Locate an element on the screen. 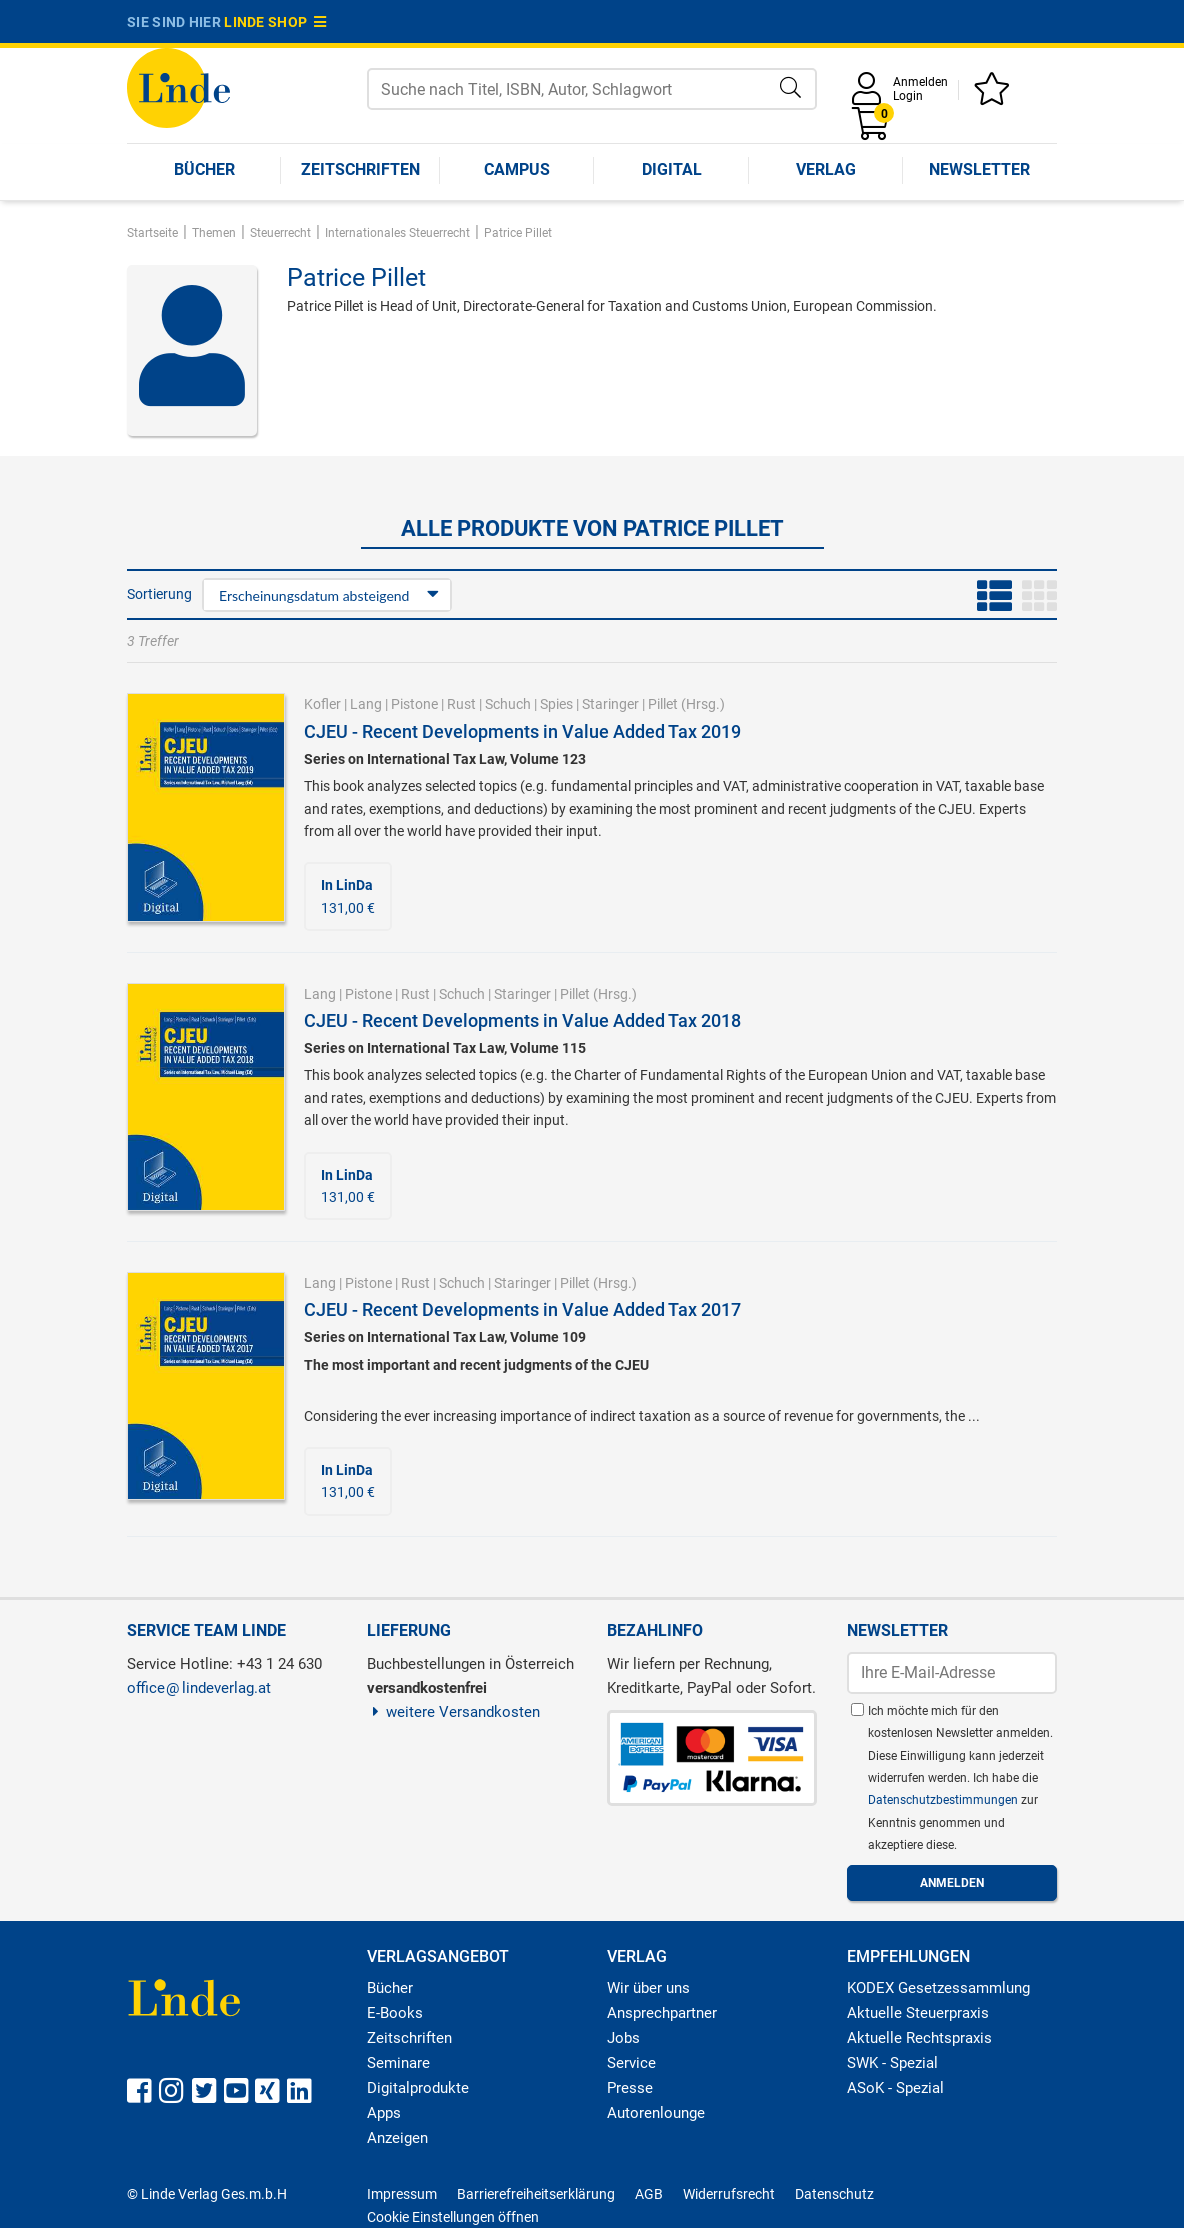 Image resolution: width=1184 pixels, height=2228 pixels. Autorenlounge is located at coordinates (656, 2113).